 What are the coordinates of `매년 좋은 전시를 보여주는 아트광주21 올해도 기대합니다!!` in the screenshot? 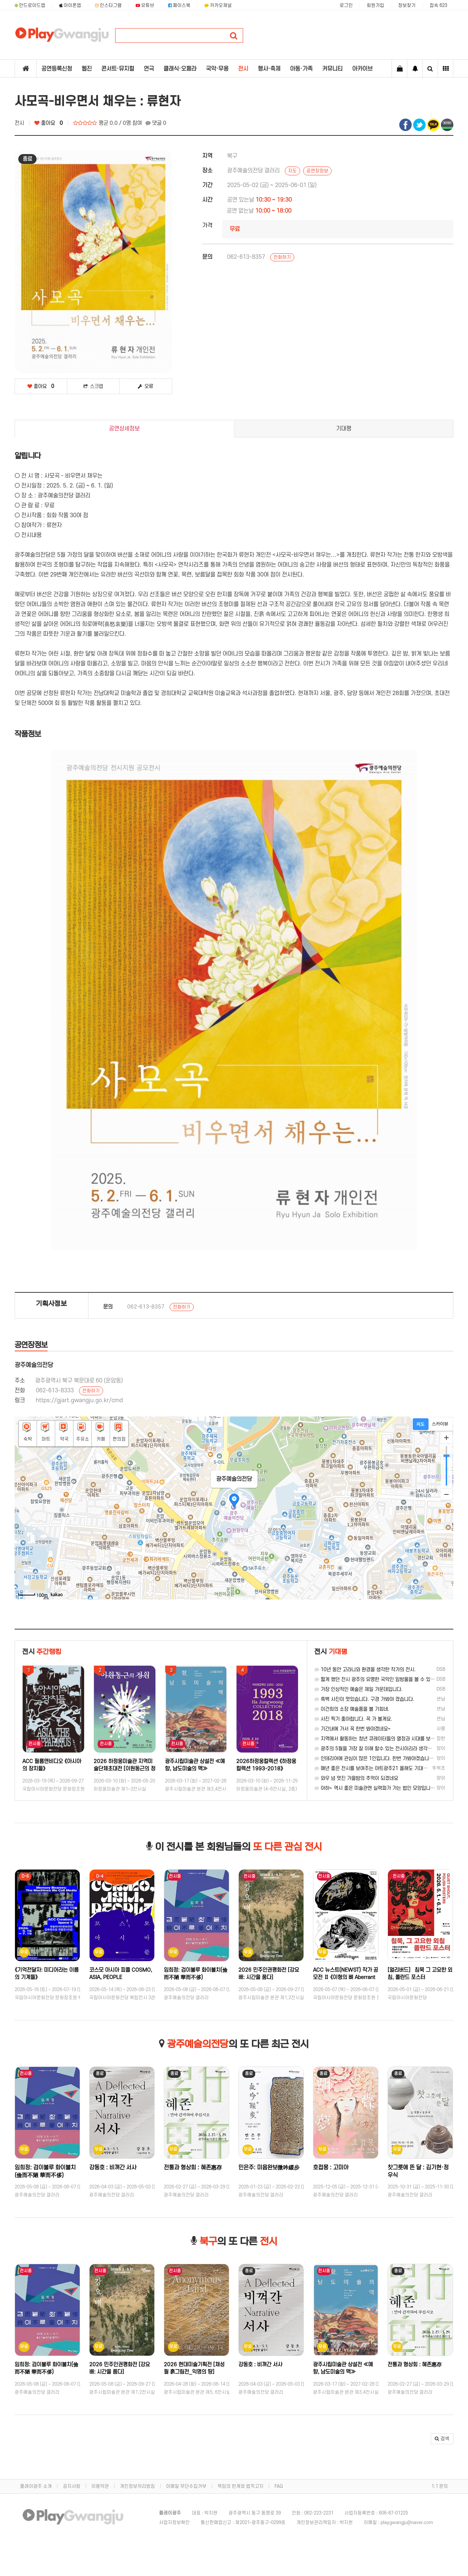 It's located at (376, 1768).